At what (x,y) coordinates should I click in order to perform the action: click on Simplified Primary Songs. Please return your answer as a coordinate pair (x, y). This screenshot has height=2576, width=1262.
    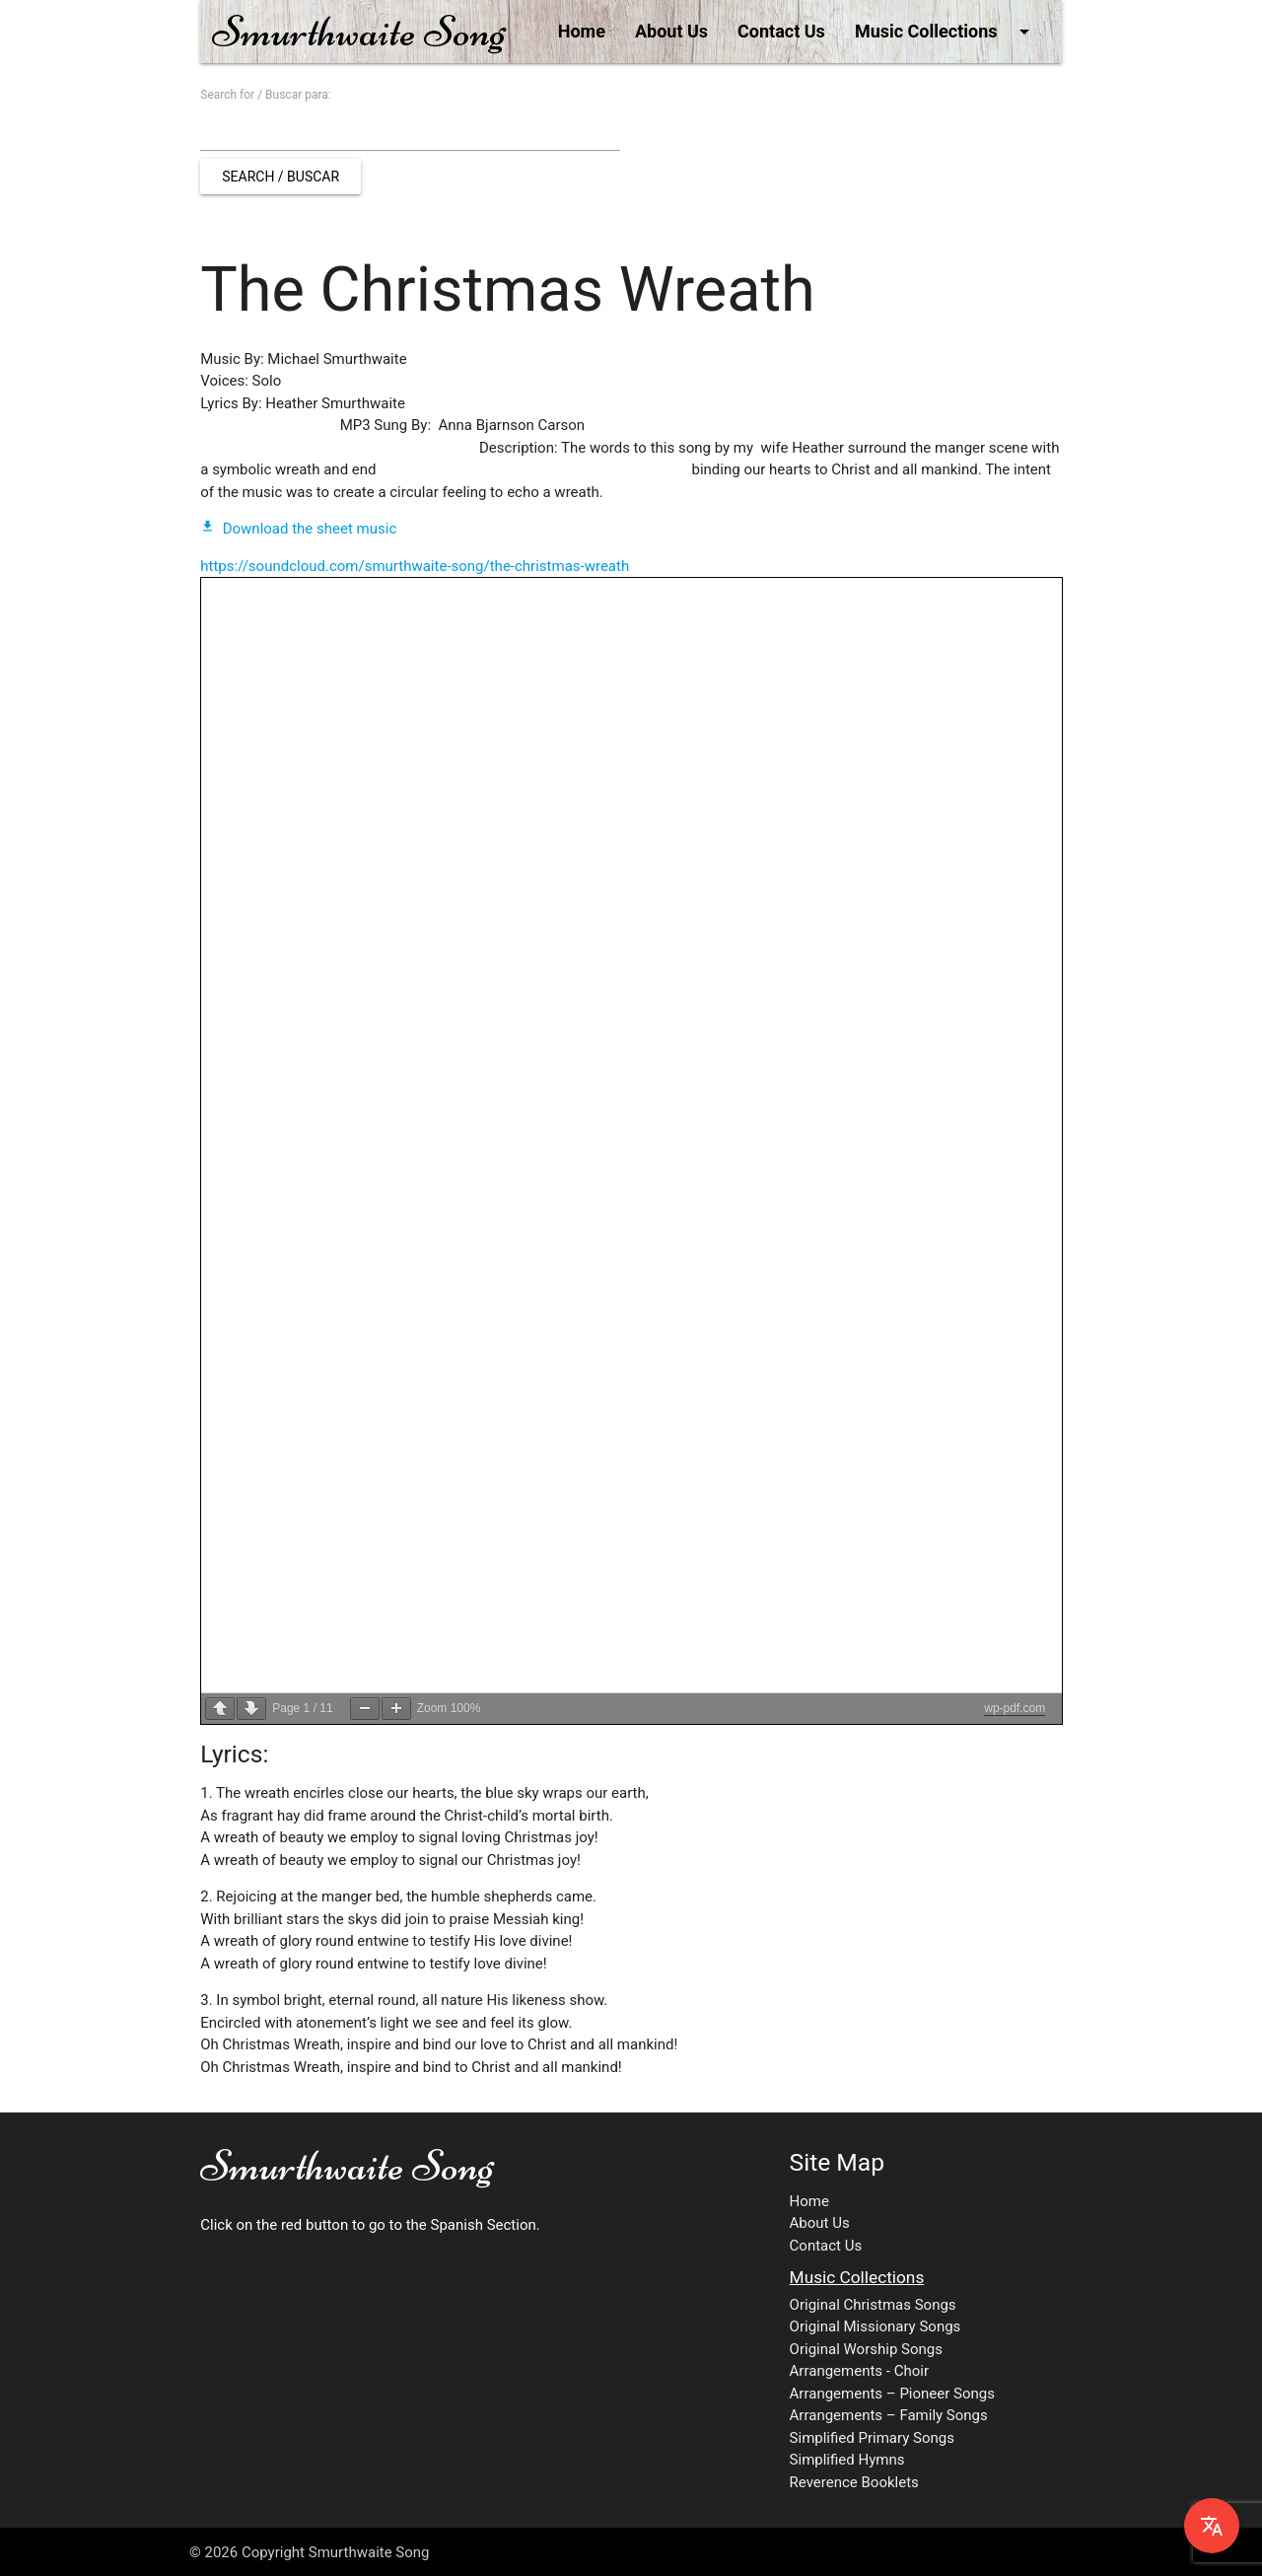
    Looking at the image, I should click on (872, 2438).